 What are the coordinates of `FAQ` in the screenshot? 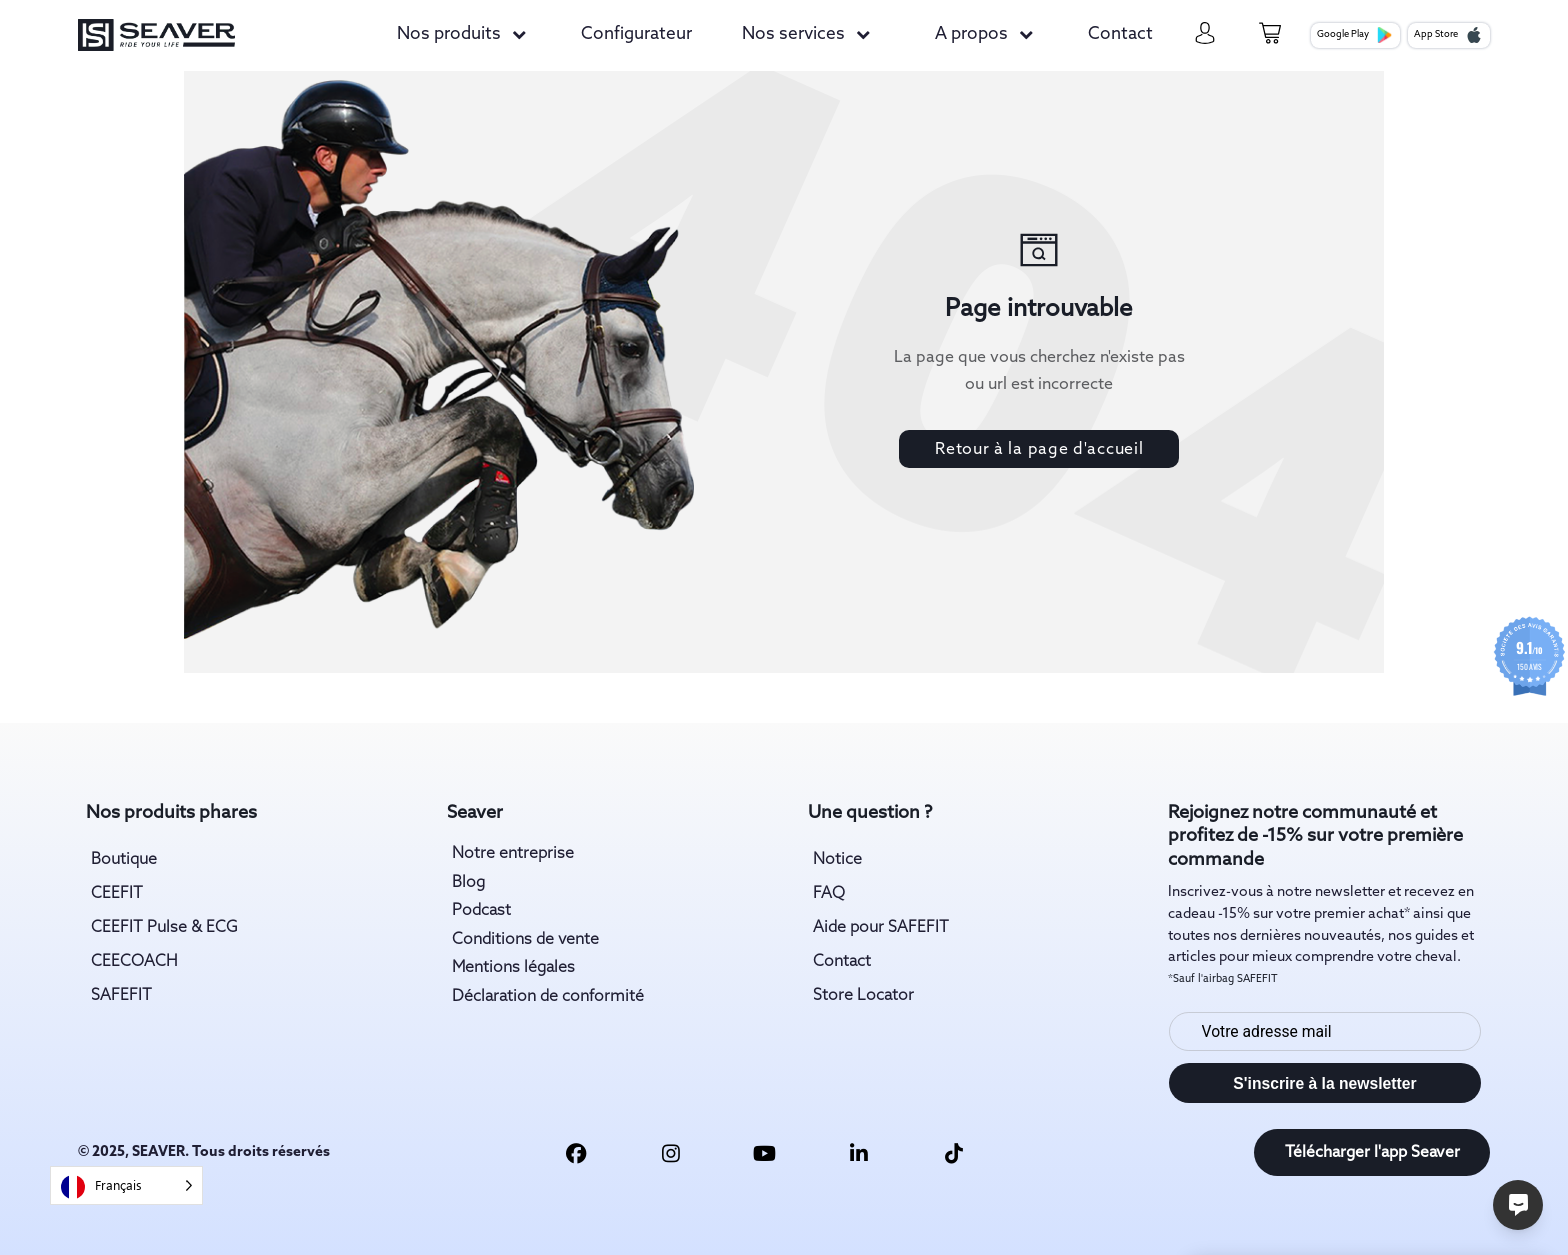 It's located at (829, 893).